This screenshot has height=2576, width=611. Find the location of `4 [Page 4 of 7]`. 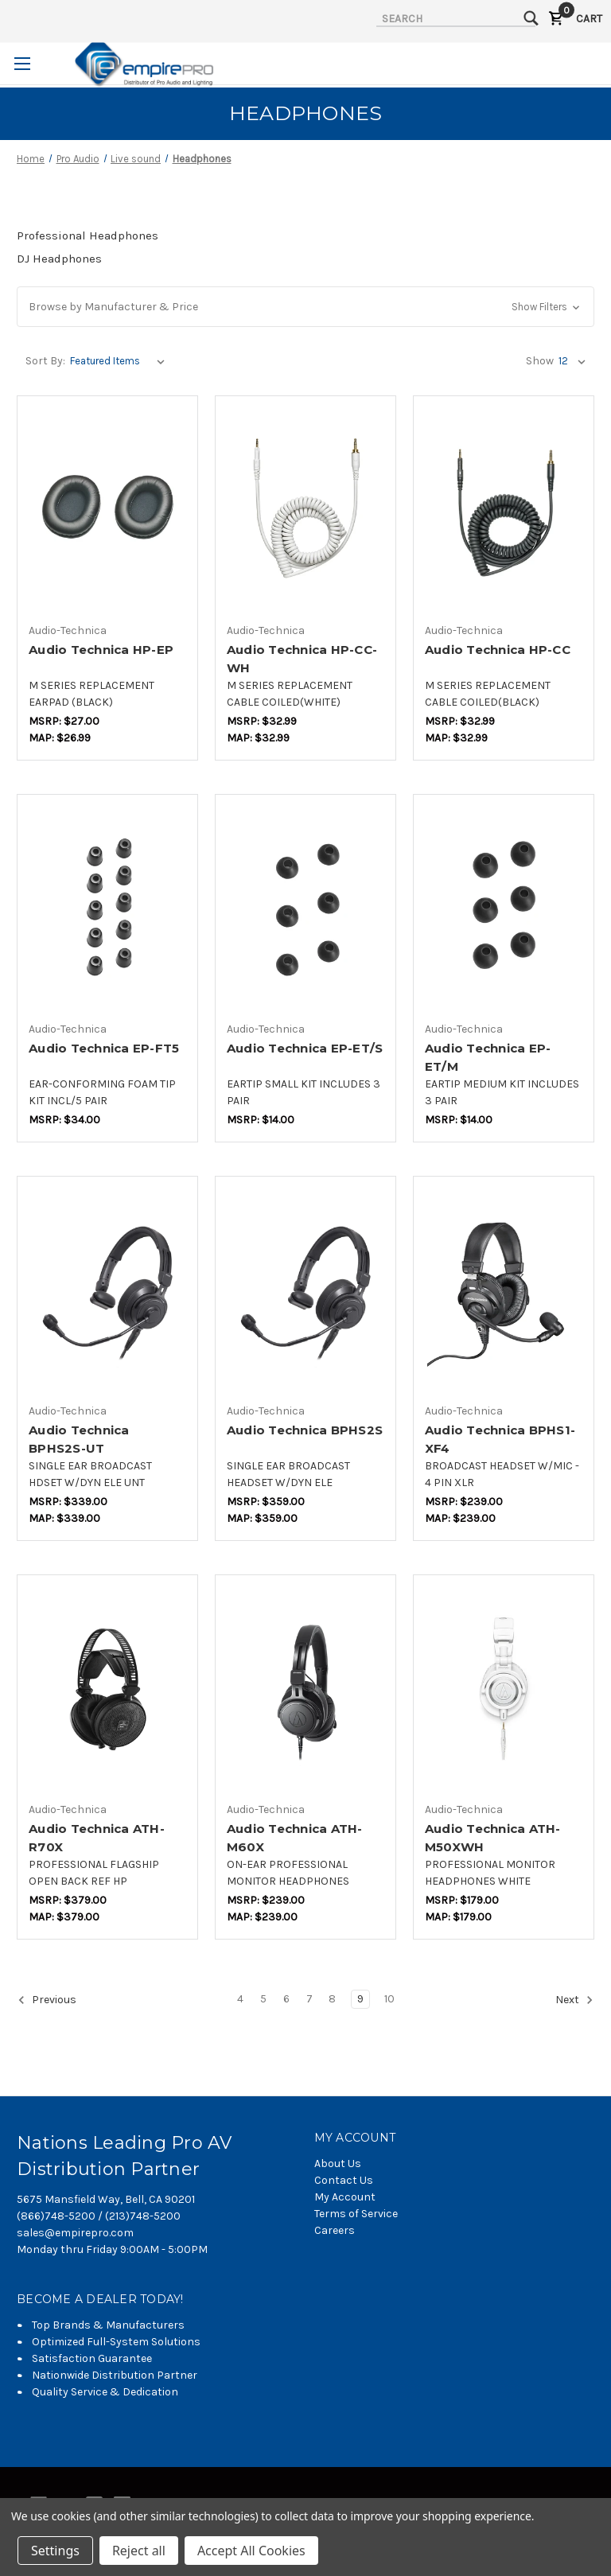

4 [Page 4 of 7] is located at coordinates (240, 1999).